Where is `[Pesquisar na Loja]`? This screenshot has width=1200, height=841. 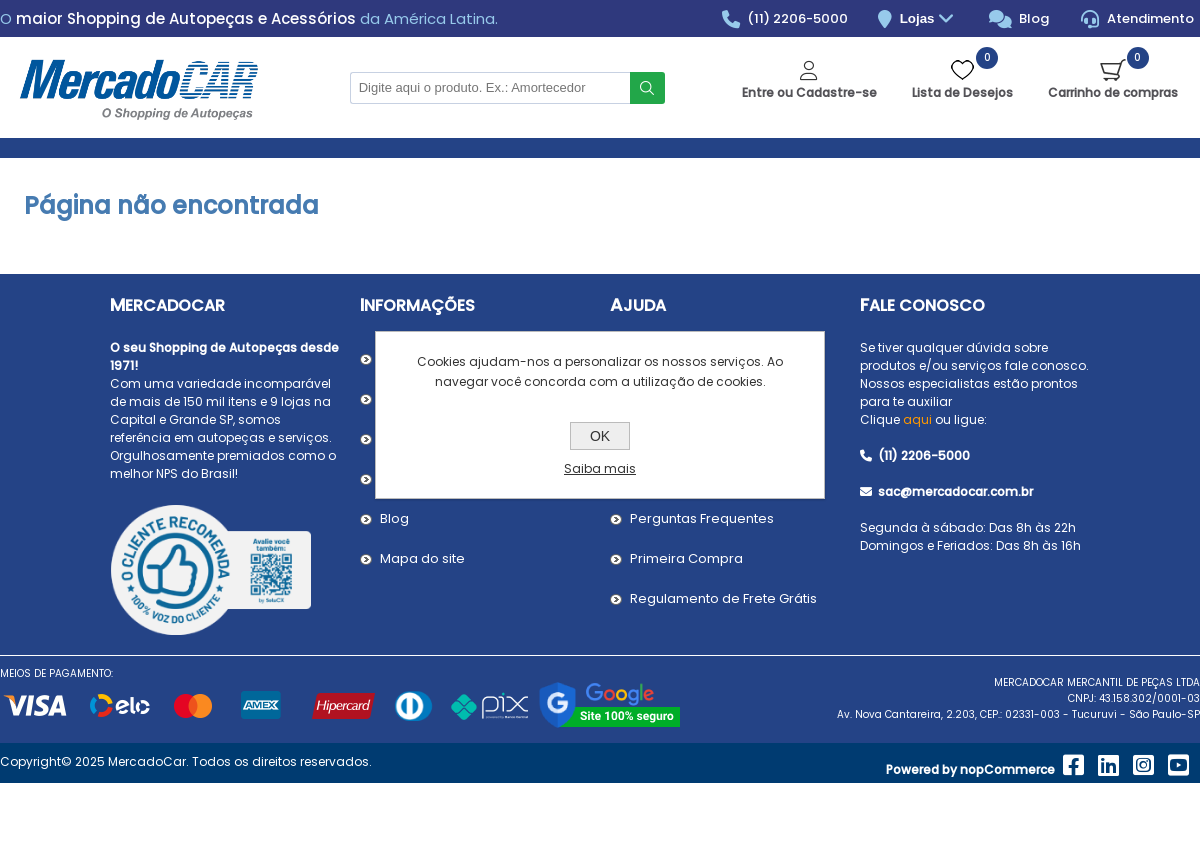
[Pesquisar na Loja] is located at coordinates (490, 88).